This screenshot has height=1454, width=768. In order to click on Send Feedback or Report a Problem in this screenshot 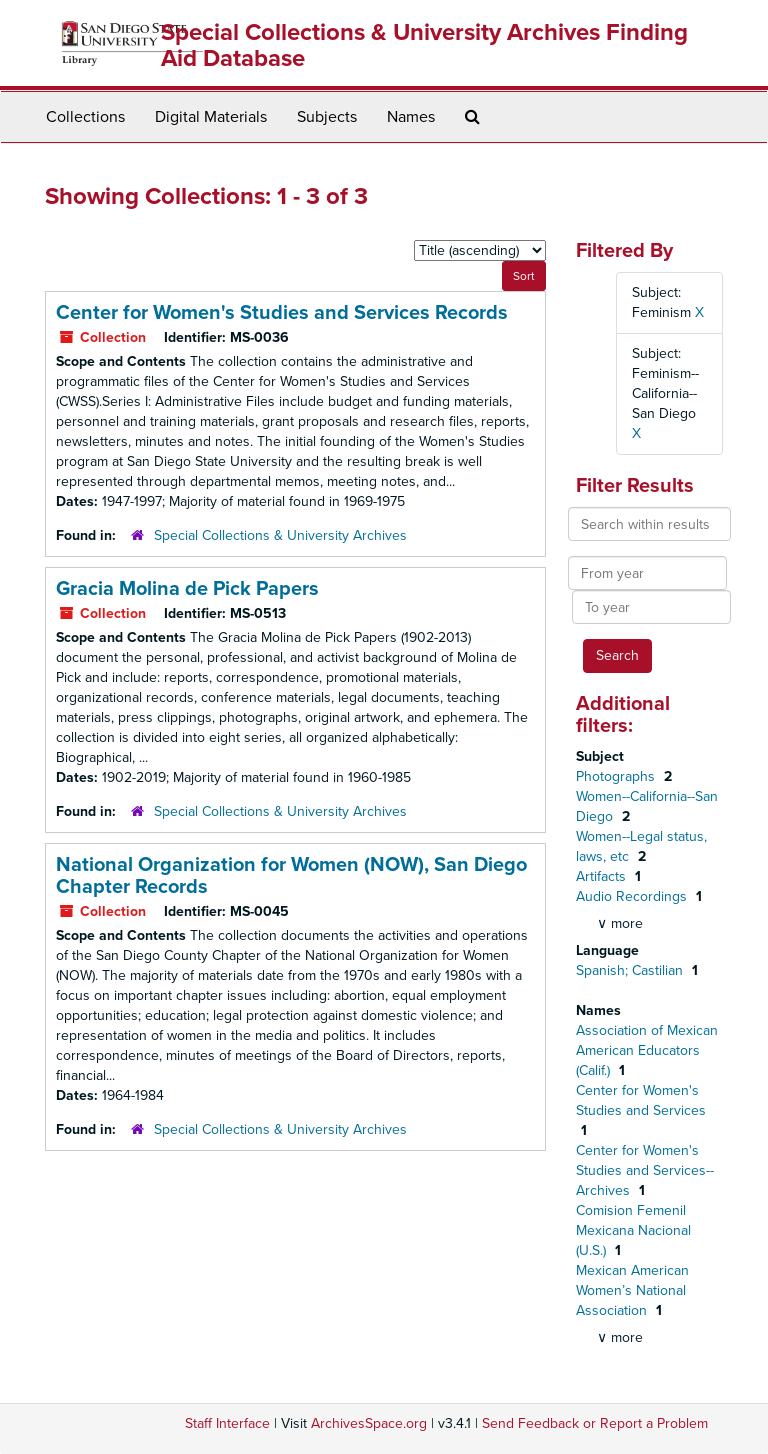, I will do `click(595, 1423)`.